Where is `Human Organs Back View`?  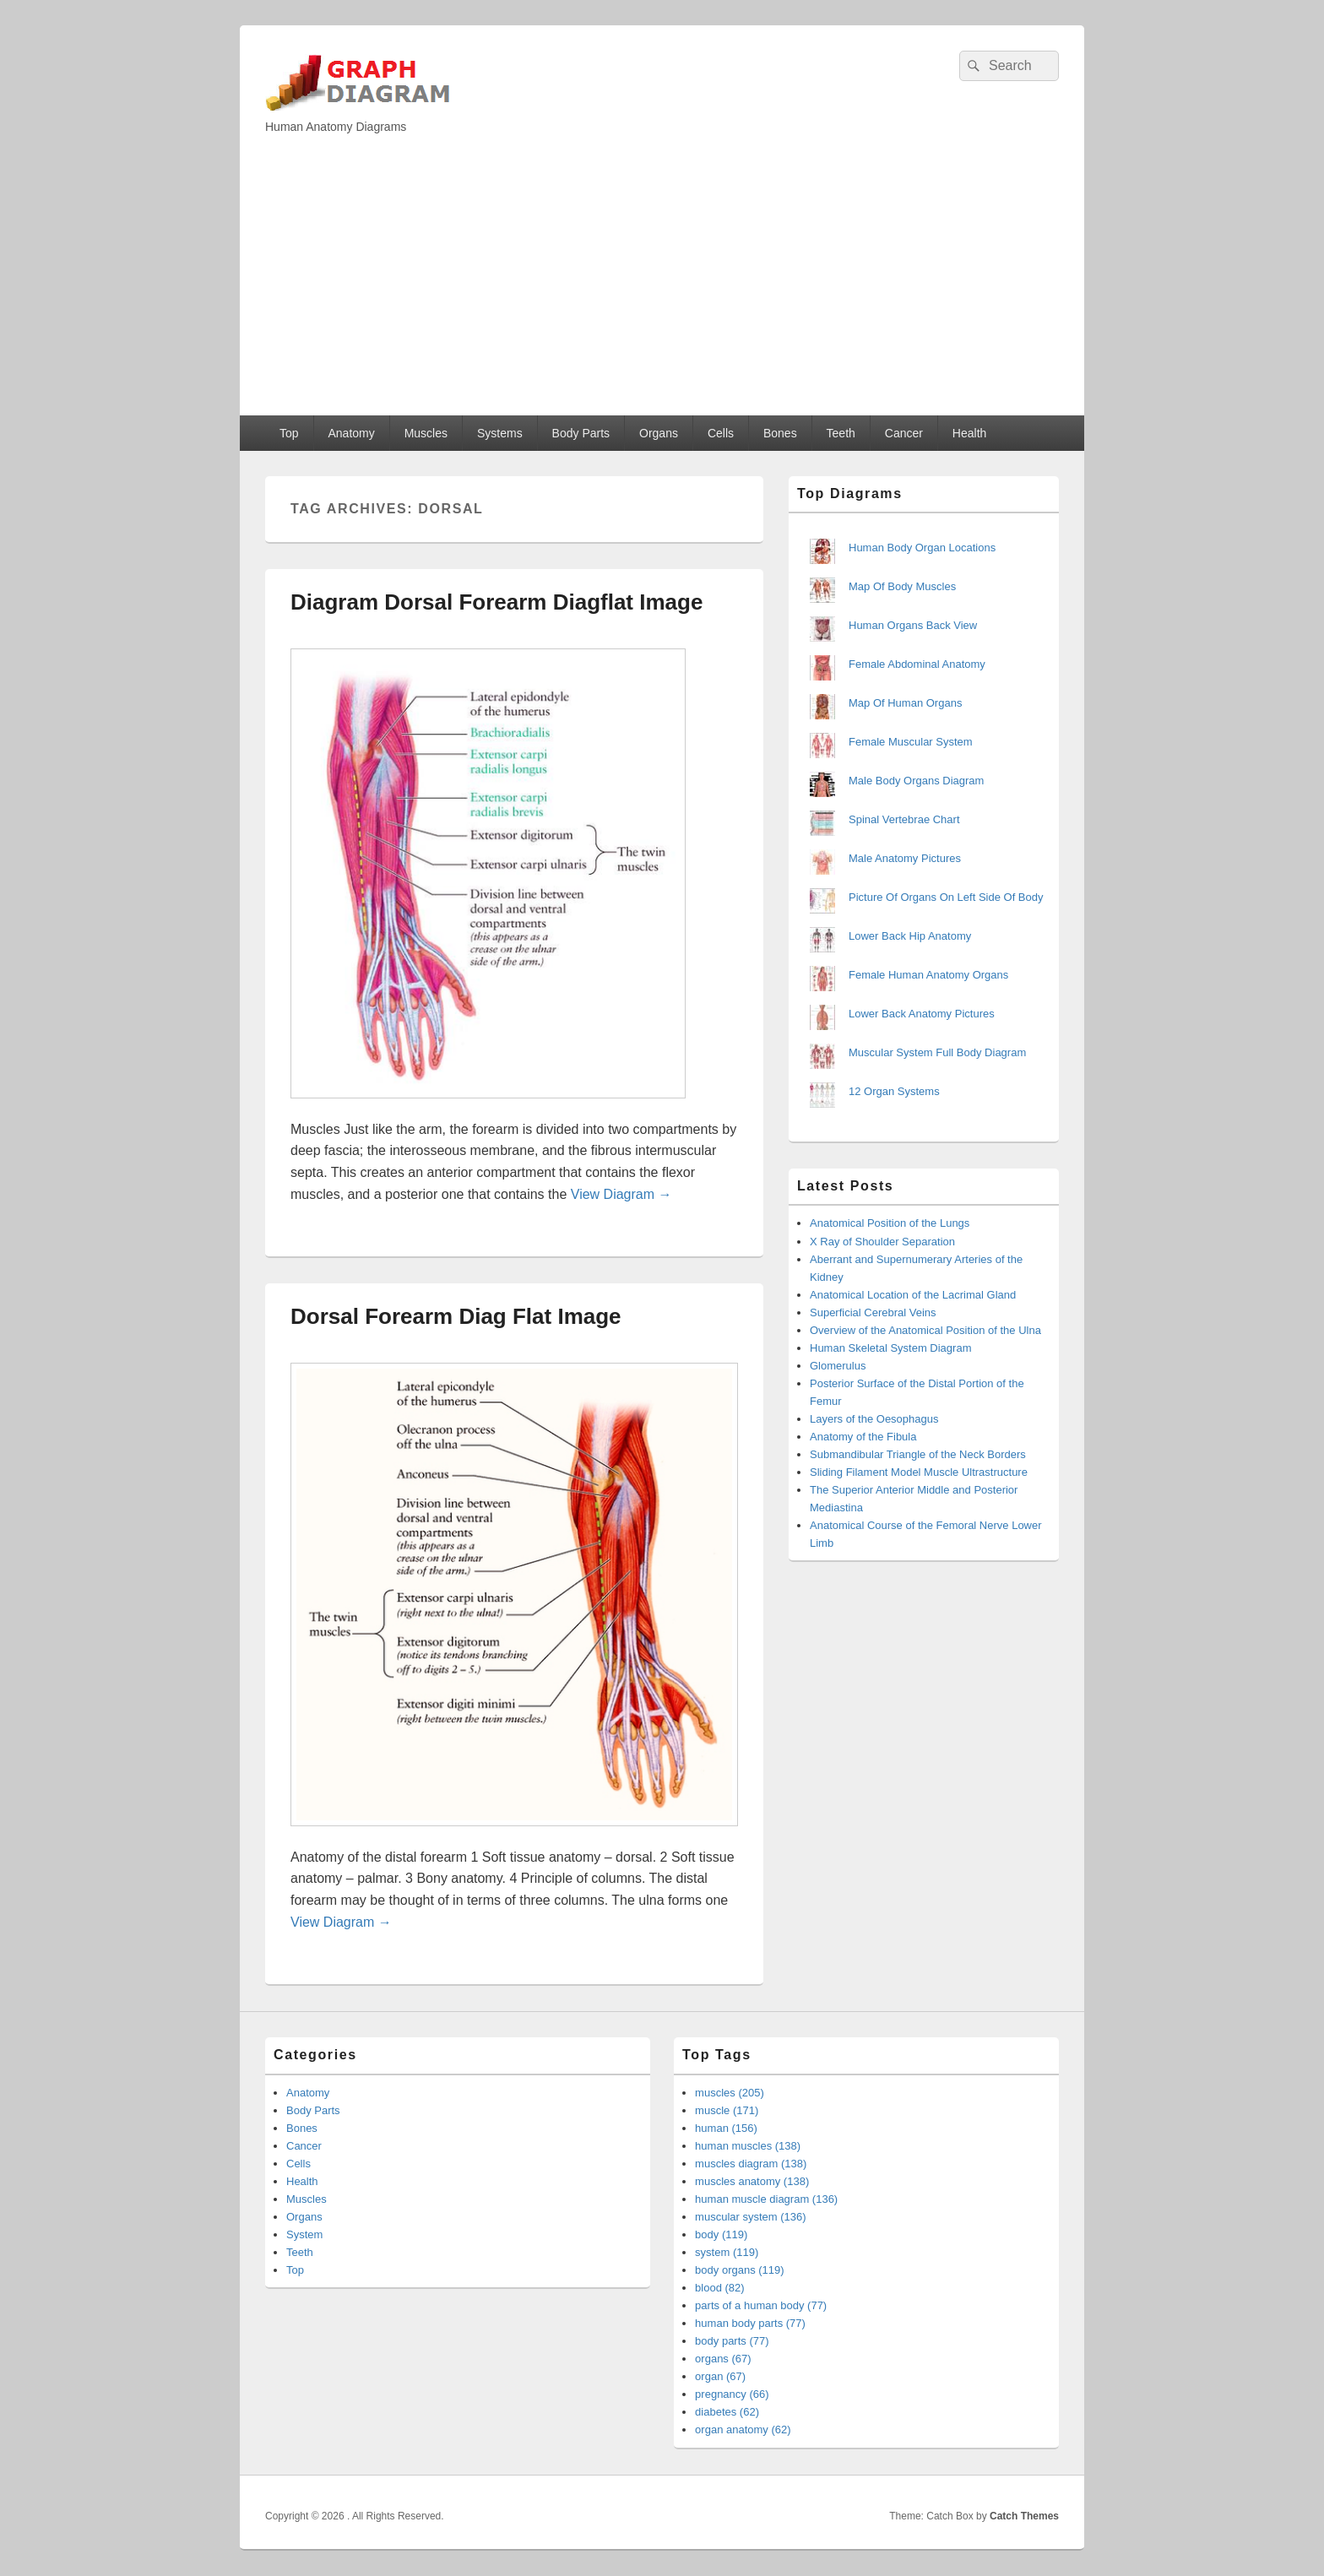 Human Organs Back View is located at coordinates (913, 625).